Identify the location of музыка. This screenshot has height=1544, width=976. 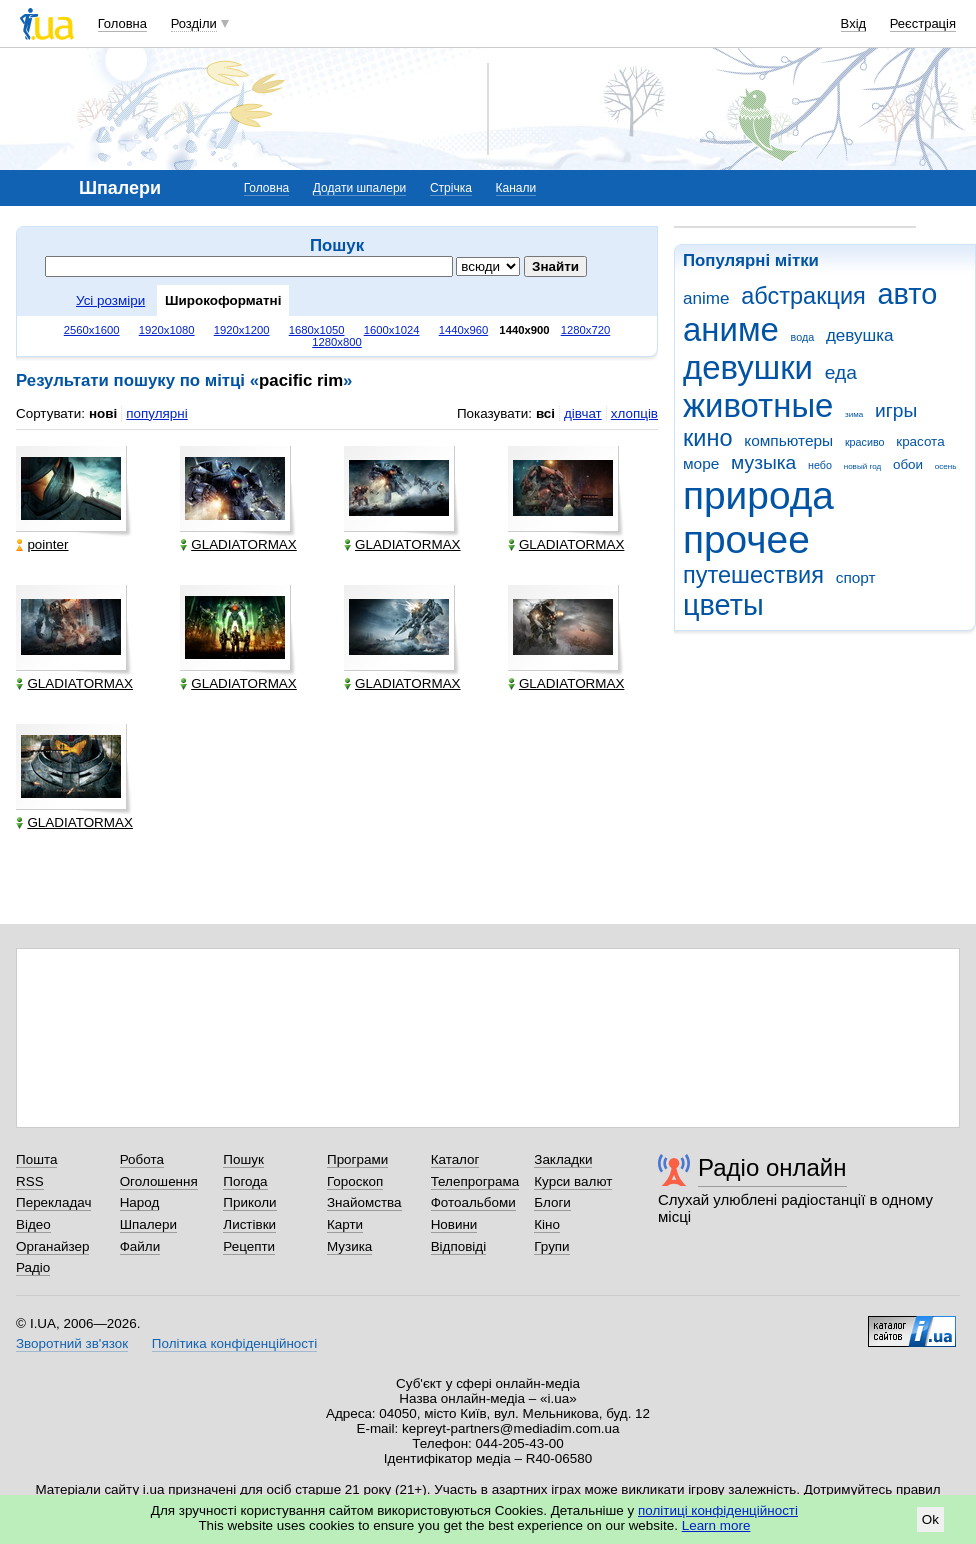
(763, 462).